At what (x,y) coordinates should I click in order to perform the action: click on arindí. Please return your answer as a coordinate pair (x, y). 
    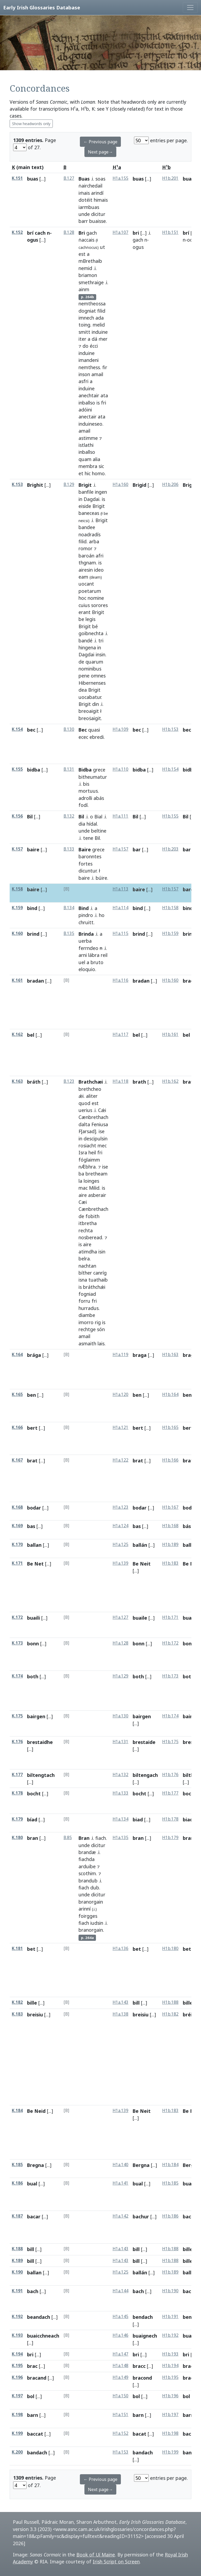
    Looking at the image, I should click on (97, 193).